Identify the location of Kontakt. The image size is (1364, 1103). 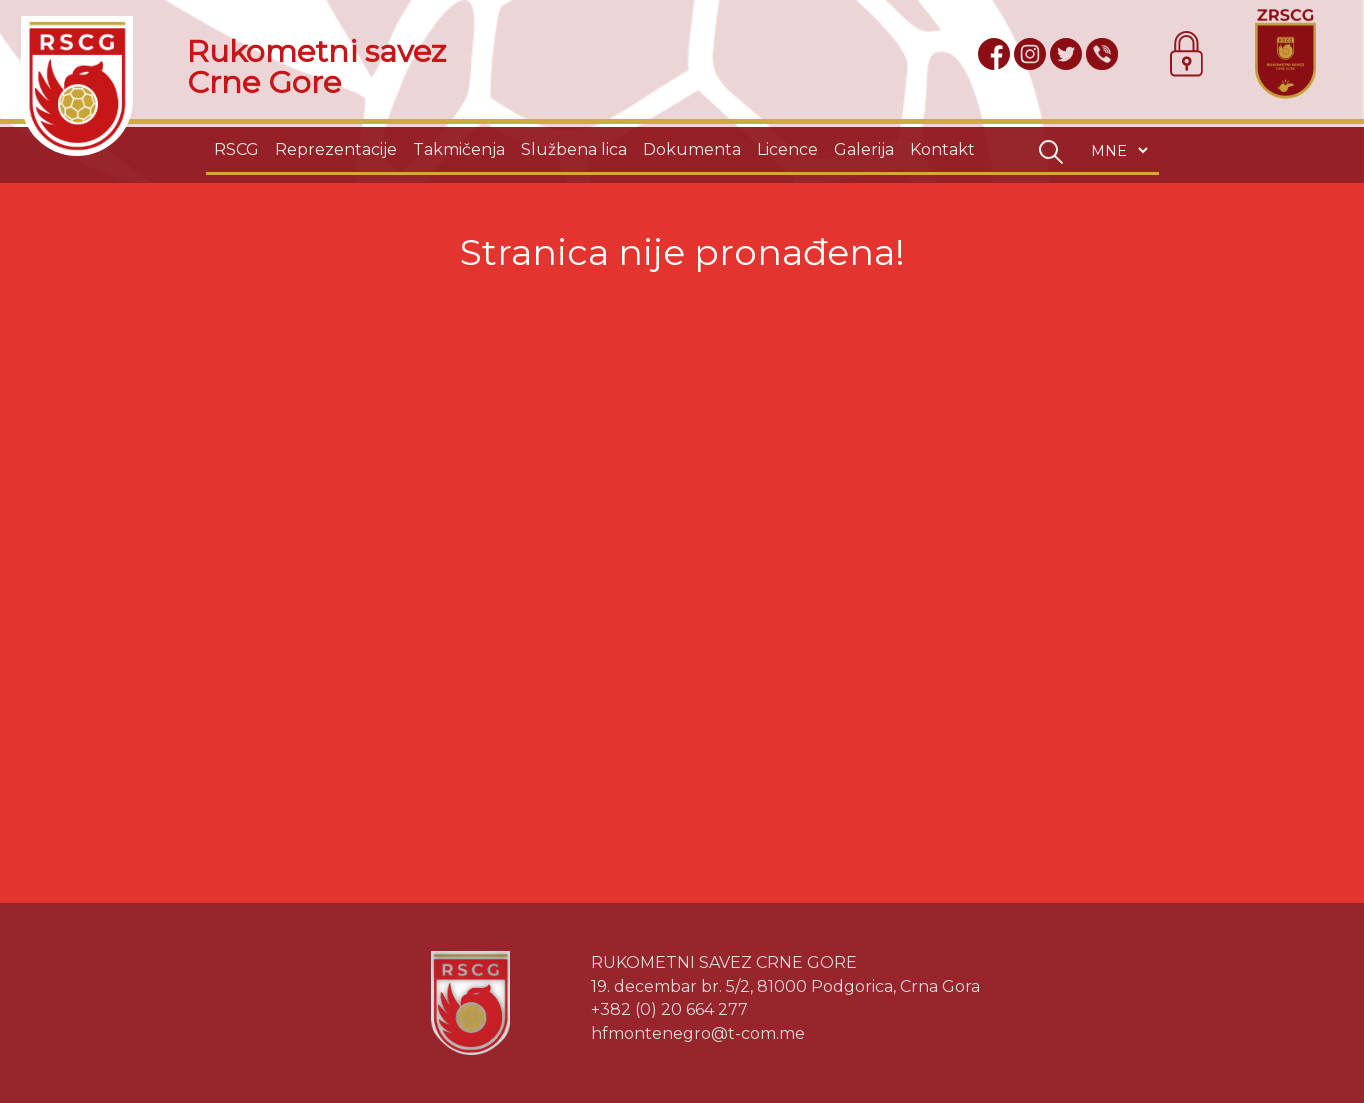
(942, 149).